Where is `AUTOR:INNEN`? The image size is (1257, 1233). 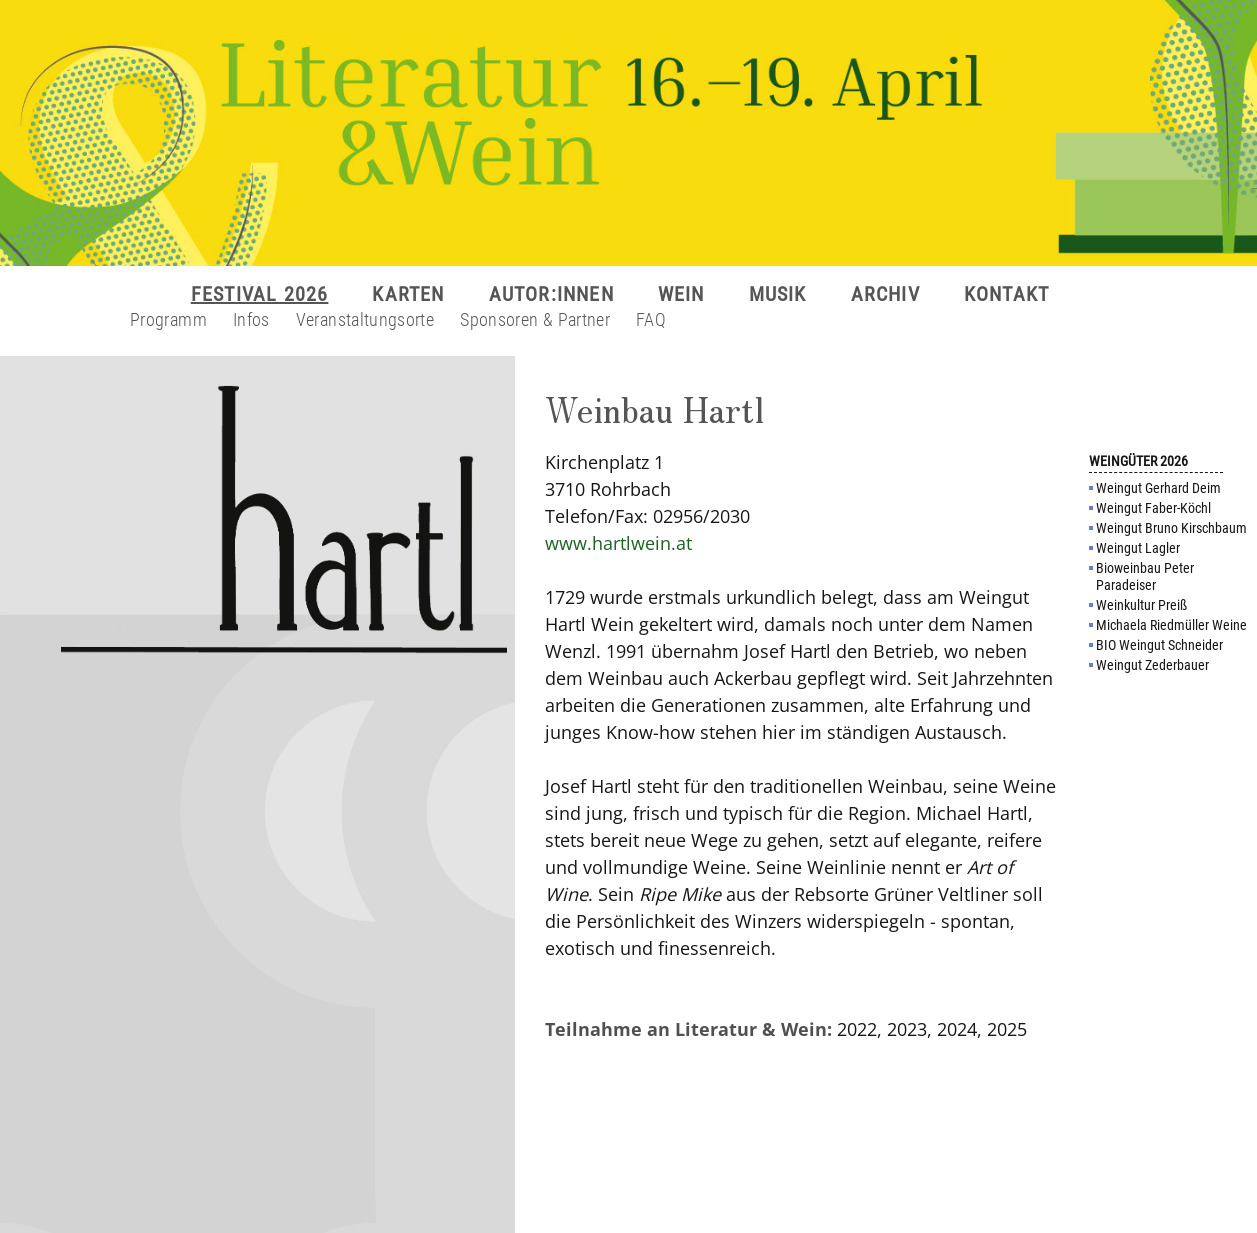
AUTOR:INNEN is located at coordinates (551, 294).